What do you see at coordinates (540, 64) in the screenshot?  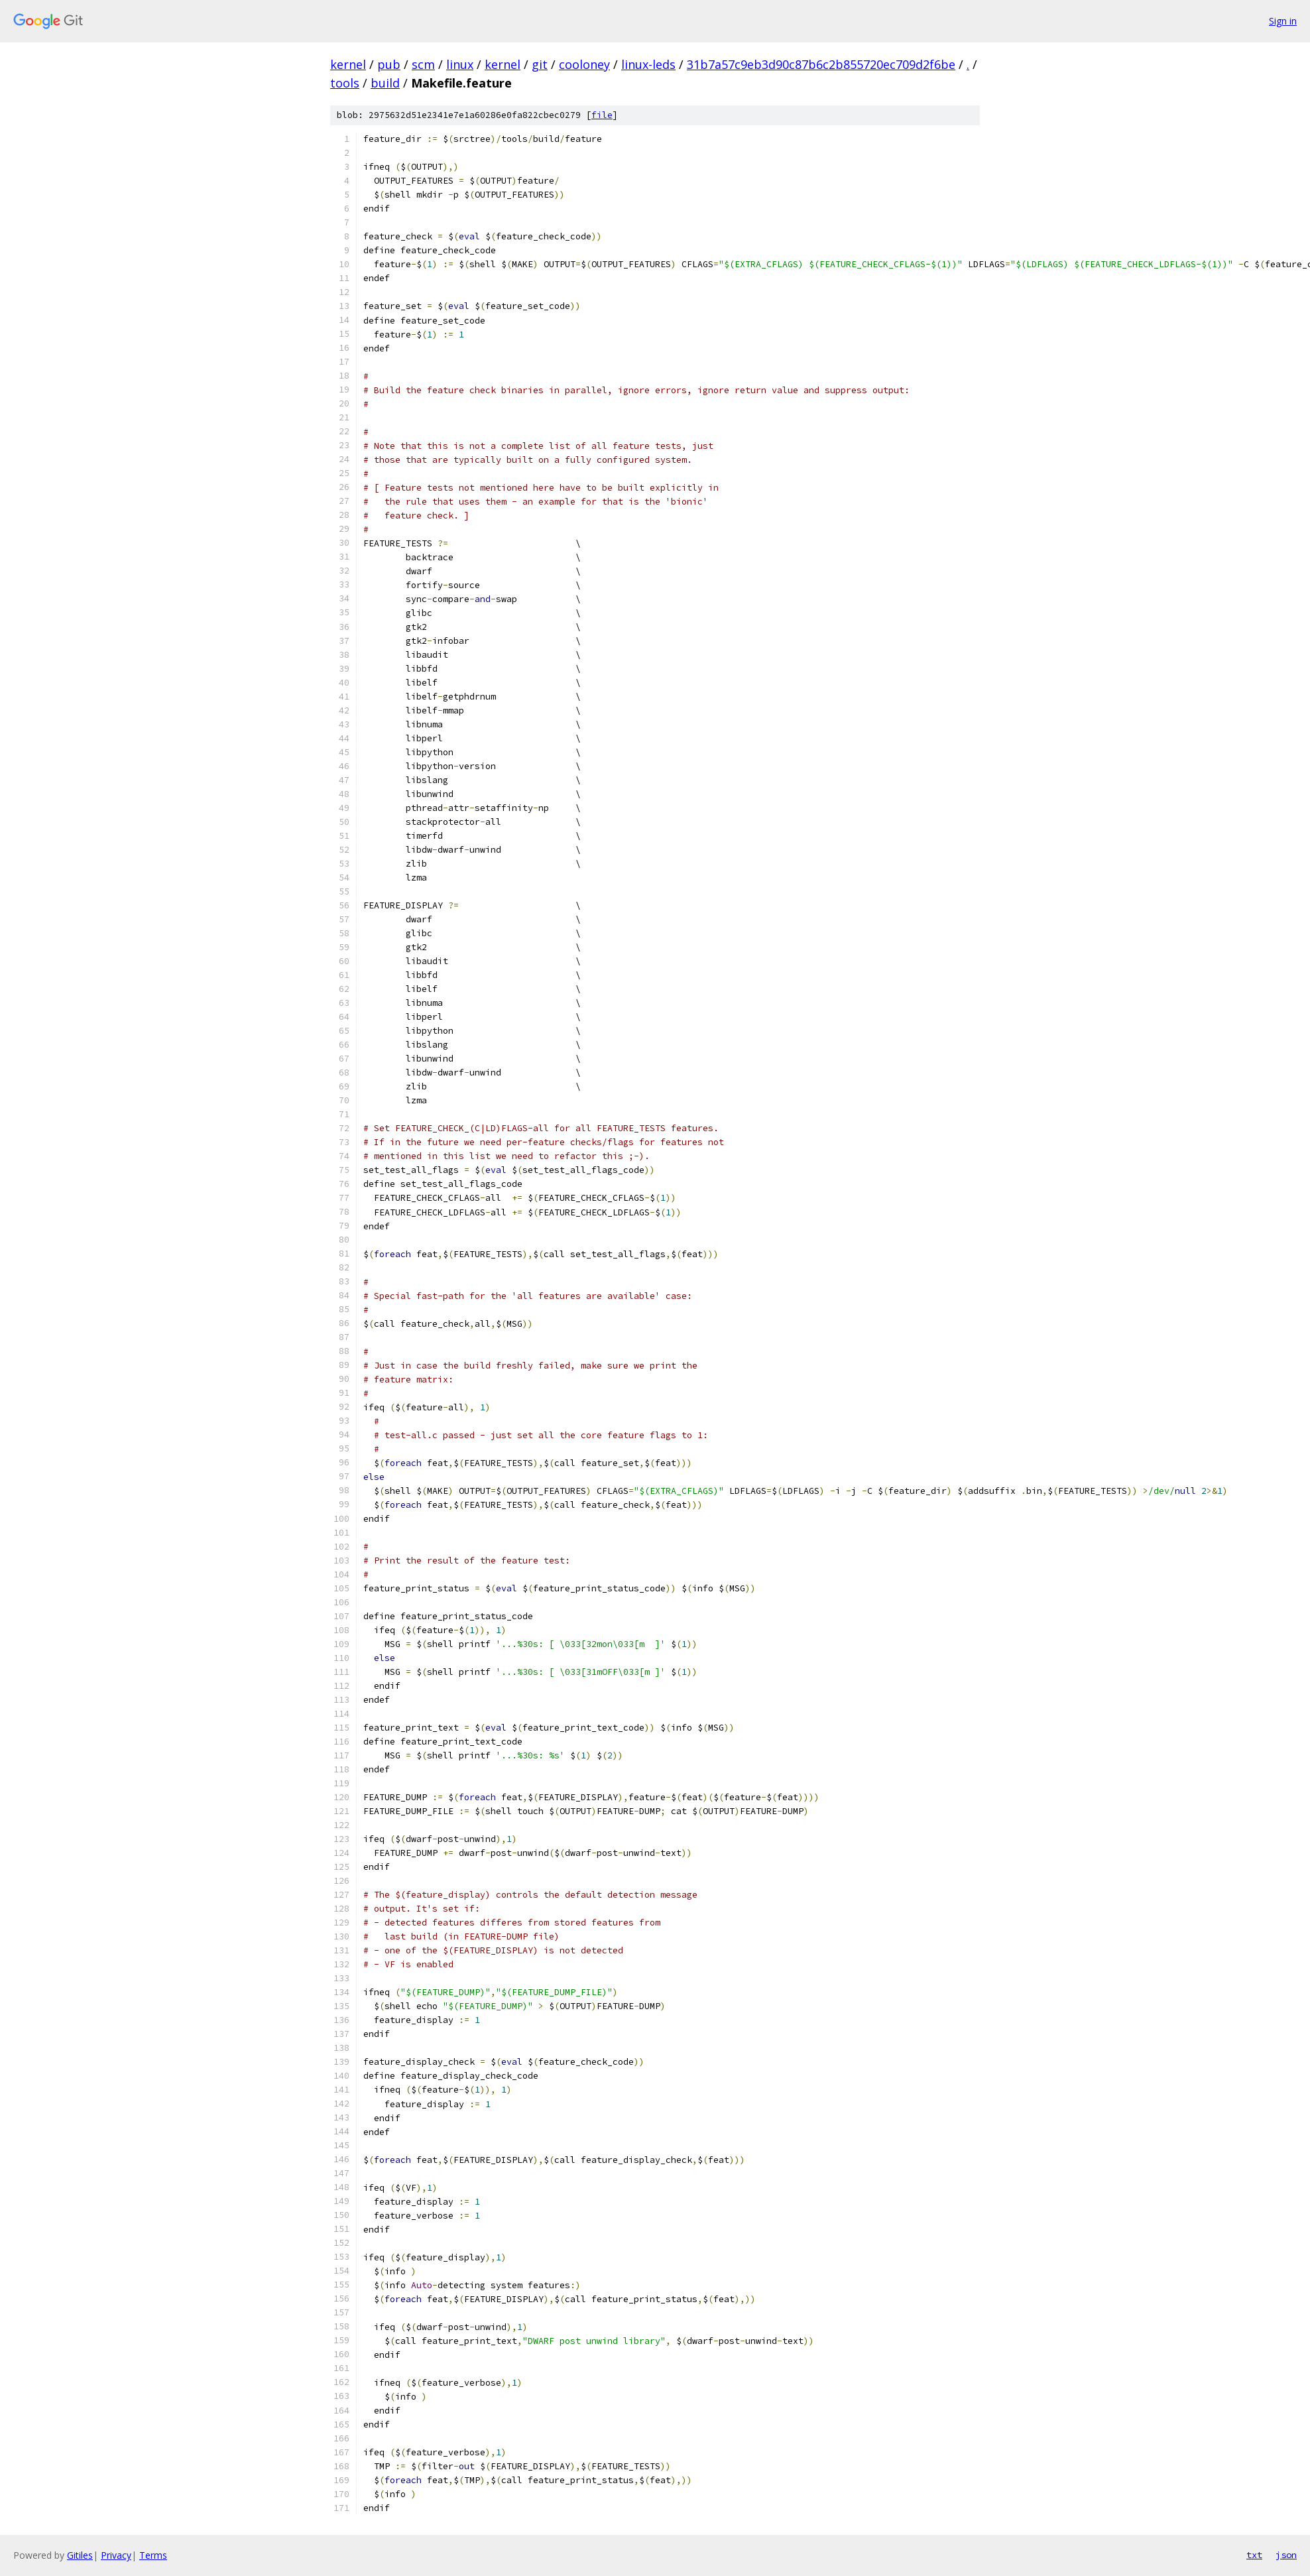 I see `git` at bounding box center [540, 64].